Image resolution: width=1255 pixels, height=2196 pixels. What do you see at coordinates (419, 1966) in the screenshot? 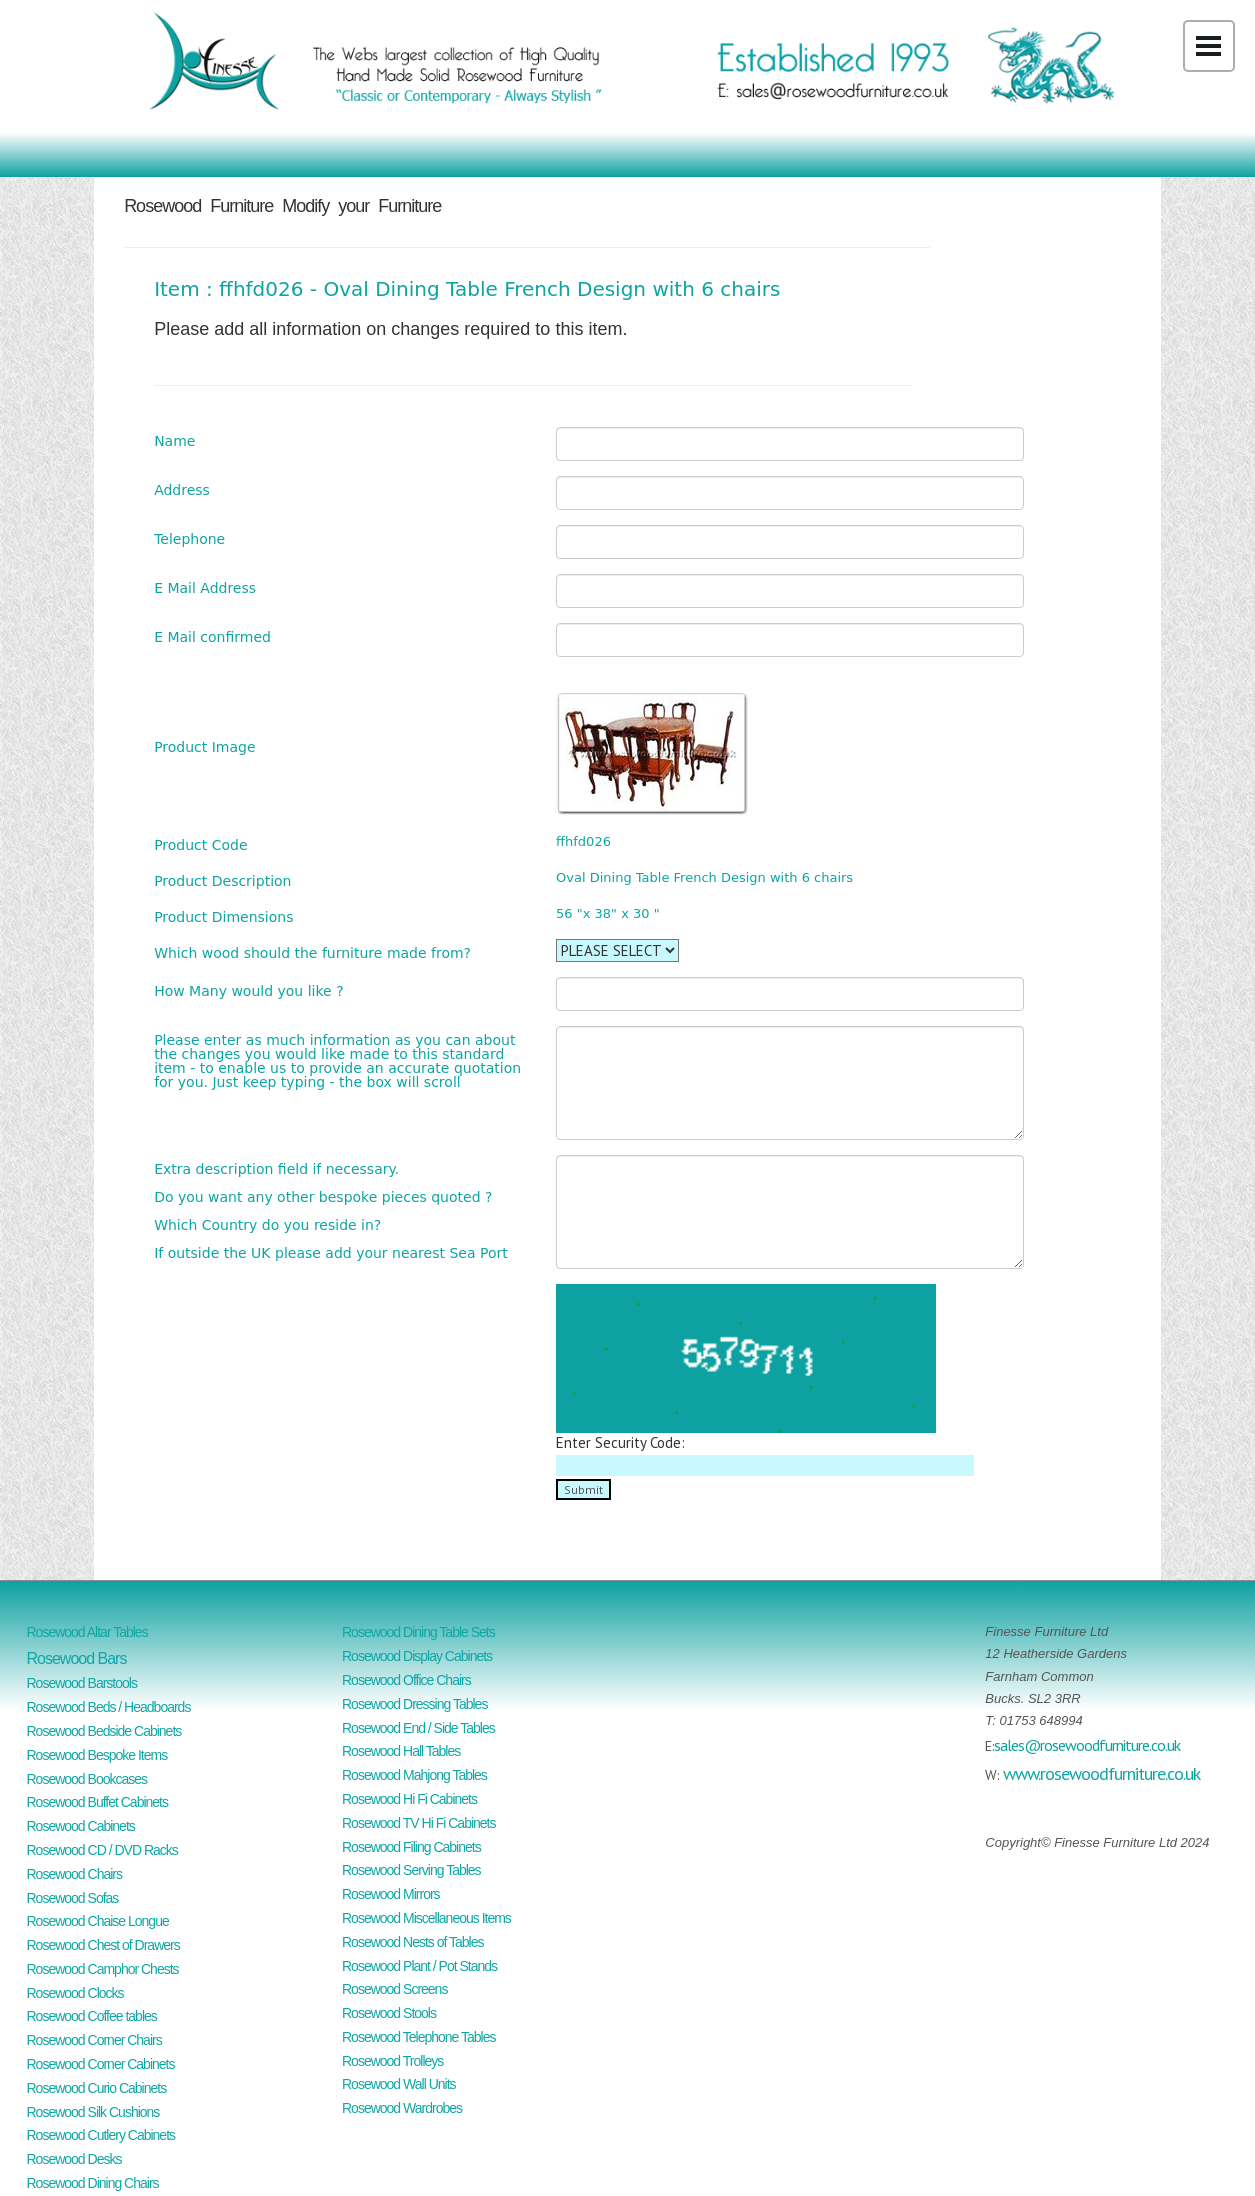
I see `Rosewood Plant / Pot Stands` at bounding box center [419, 1966].